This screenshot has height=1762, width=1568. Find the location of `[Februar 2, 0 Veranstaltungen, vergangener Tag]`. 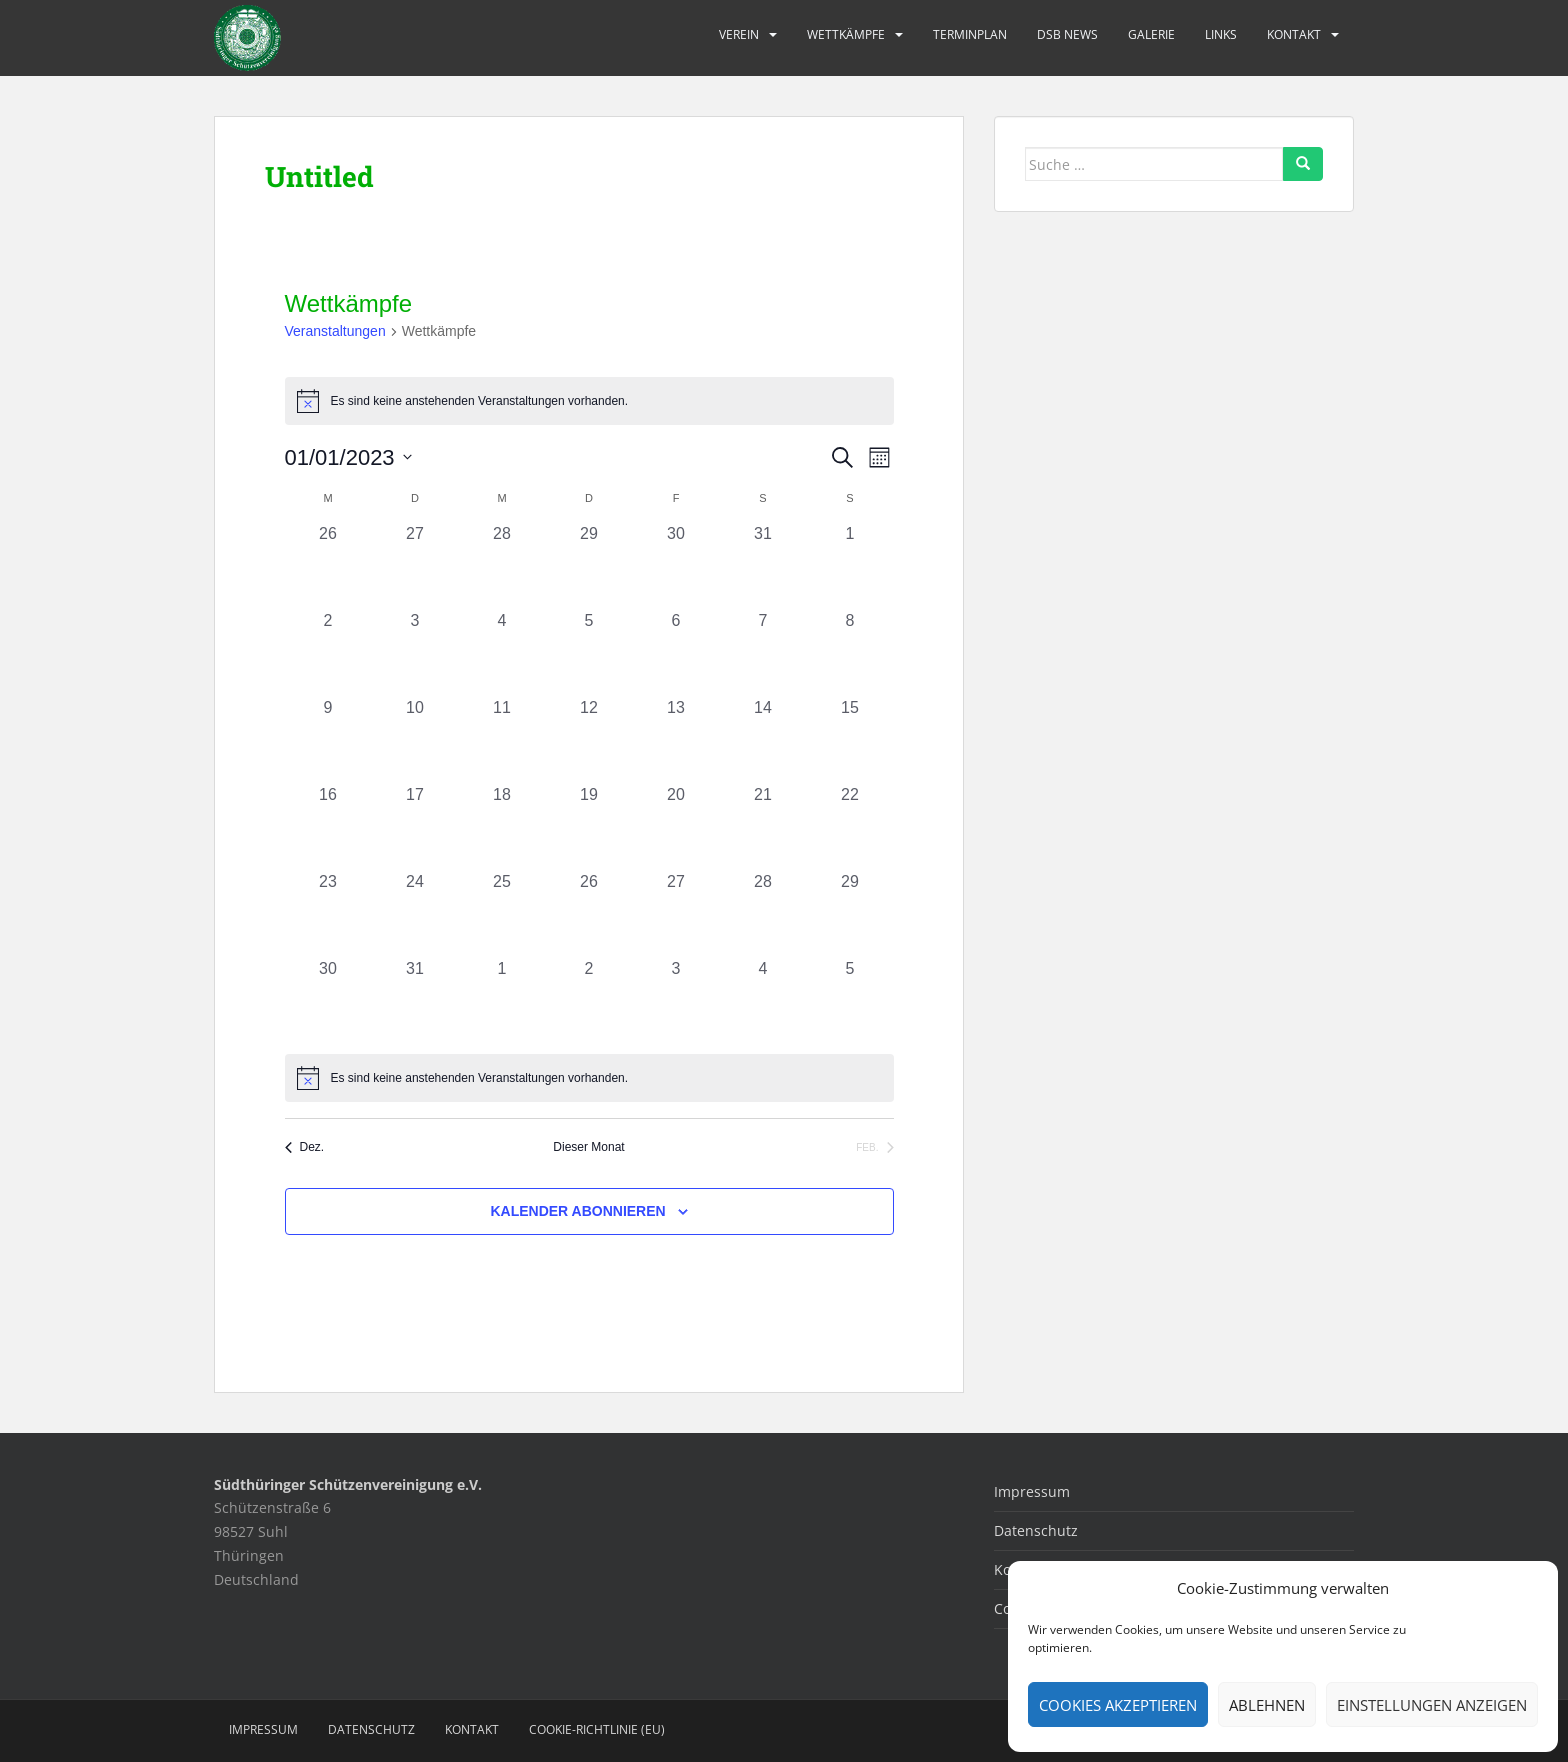

[Februar 2, 0 Veranstaltungen, vergangener Tag] is located at coordinates (589, 1000).